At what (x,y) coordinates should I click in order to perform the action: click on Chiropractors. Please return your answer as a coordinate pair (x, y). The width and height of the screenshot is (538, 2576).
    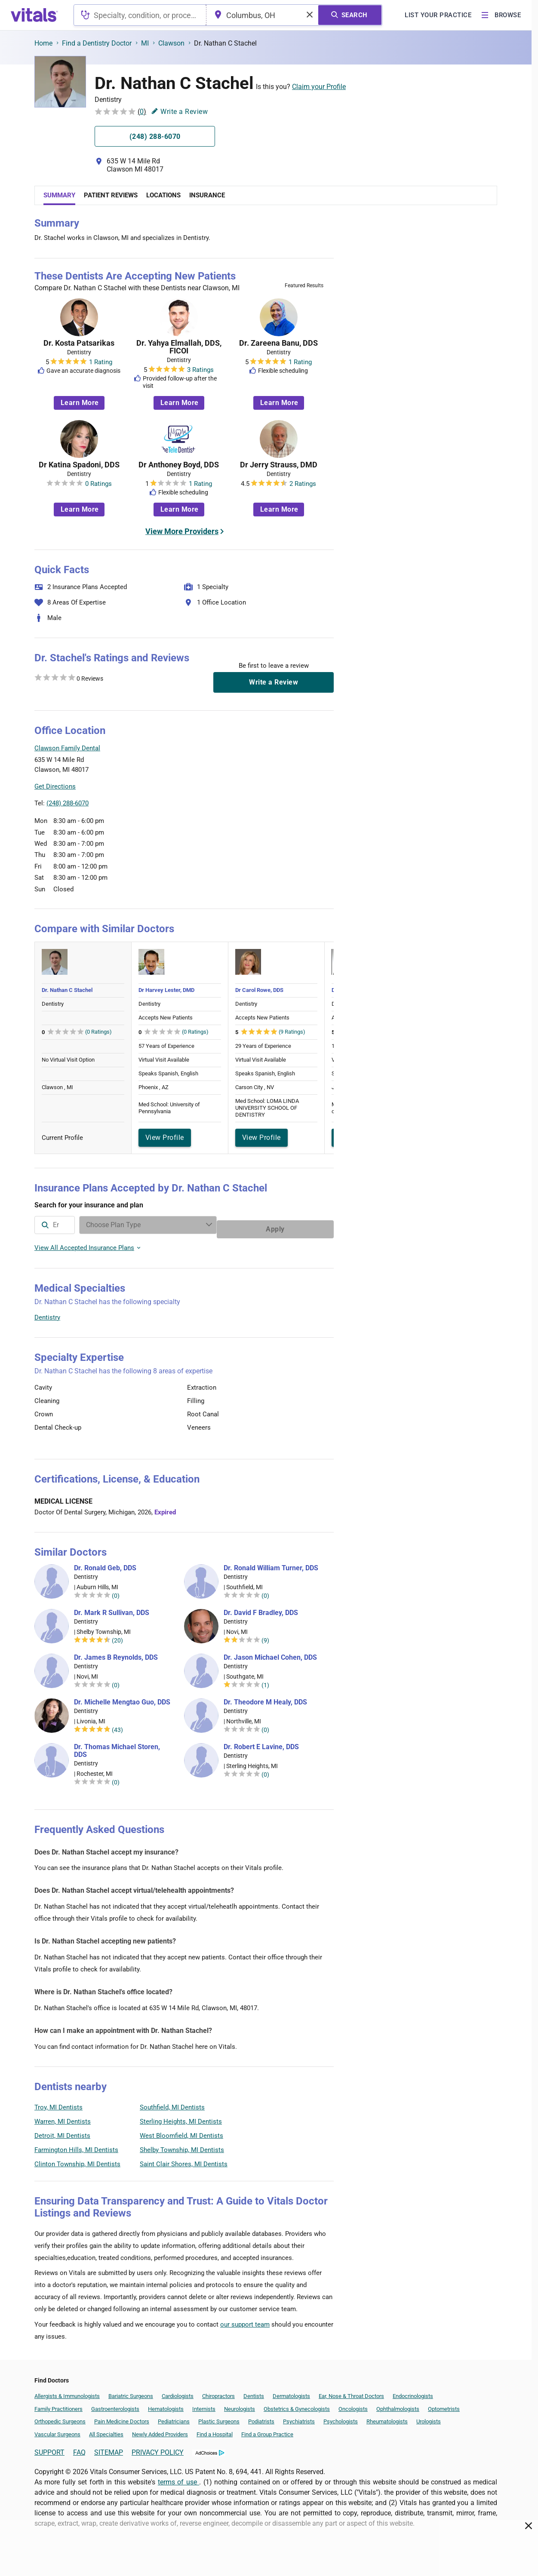
    Looking at the image, I should click on (218, 2392).